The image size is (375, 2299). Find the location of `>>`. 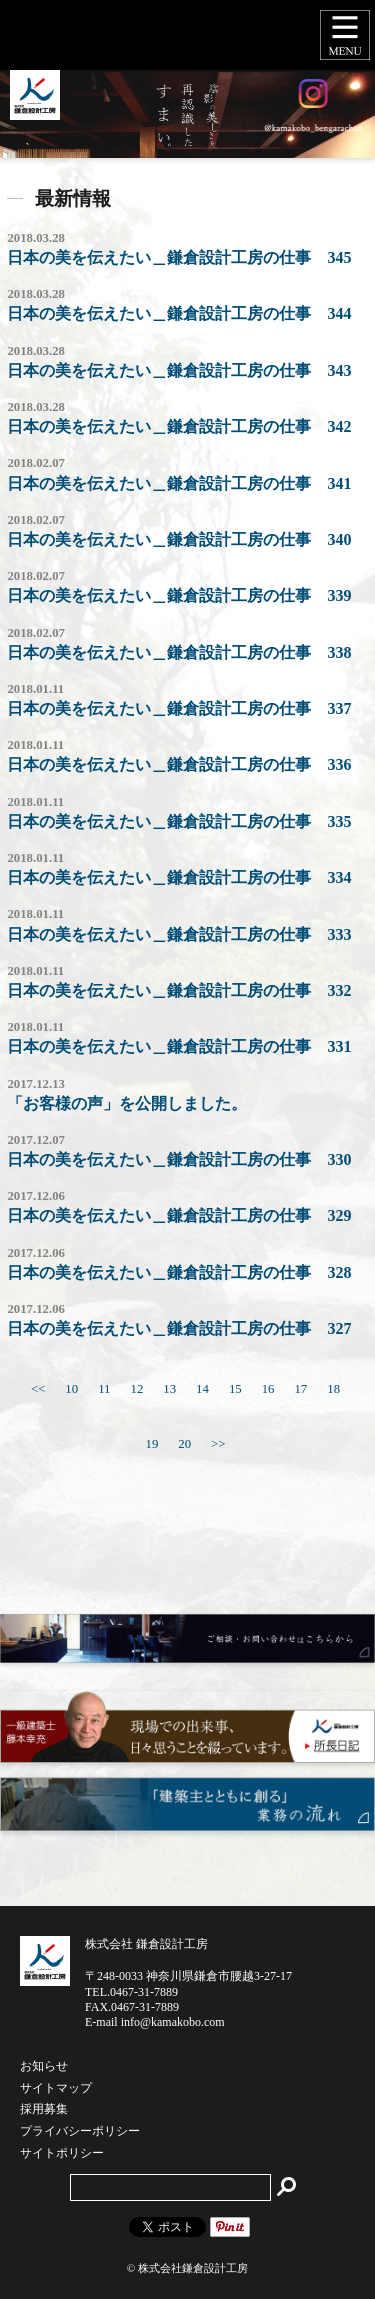

>> is located at coordinates (218, 1444).